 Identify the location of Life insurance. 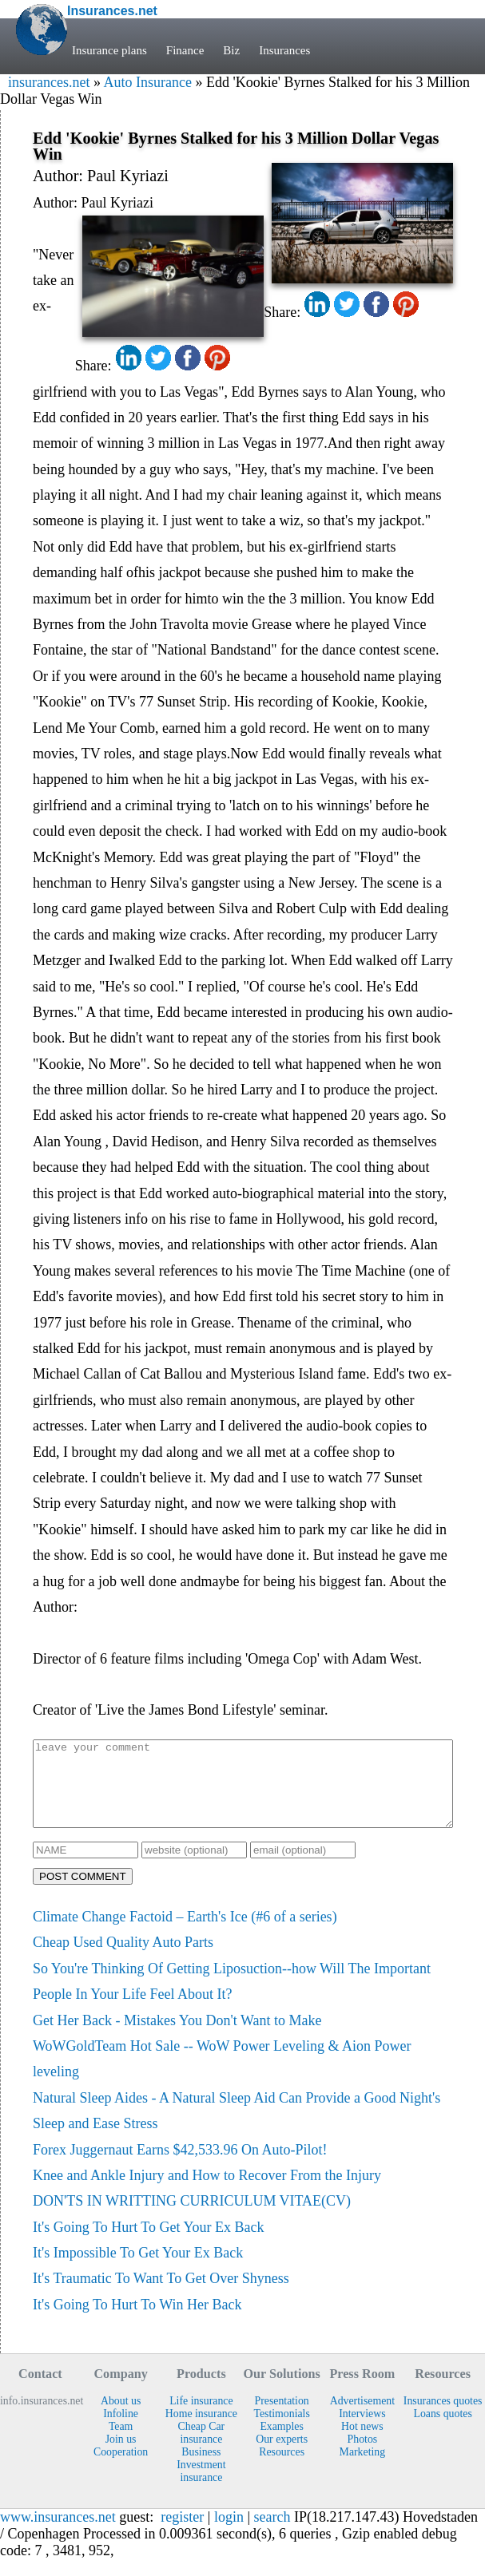
(201, 2418).